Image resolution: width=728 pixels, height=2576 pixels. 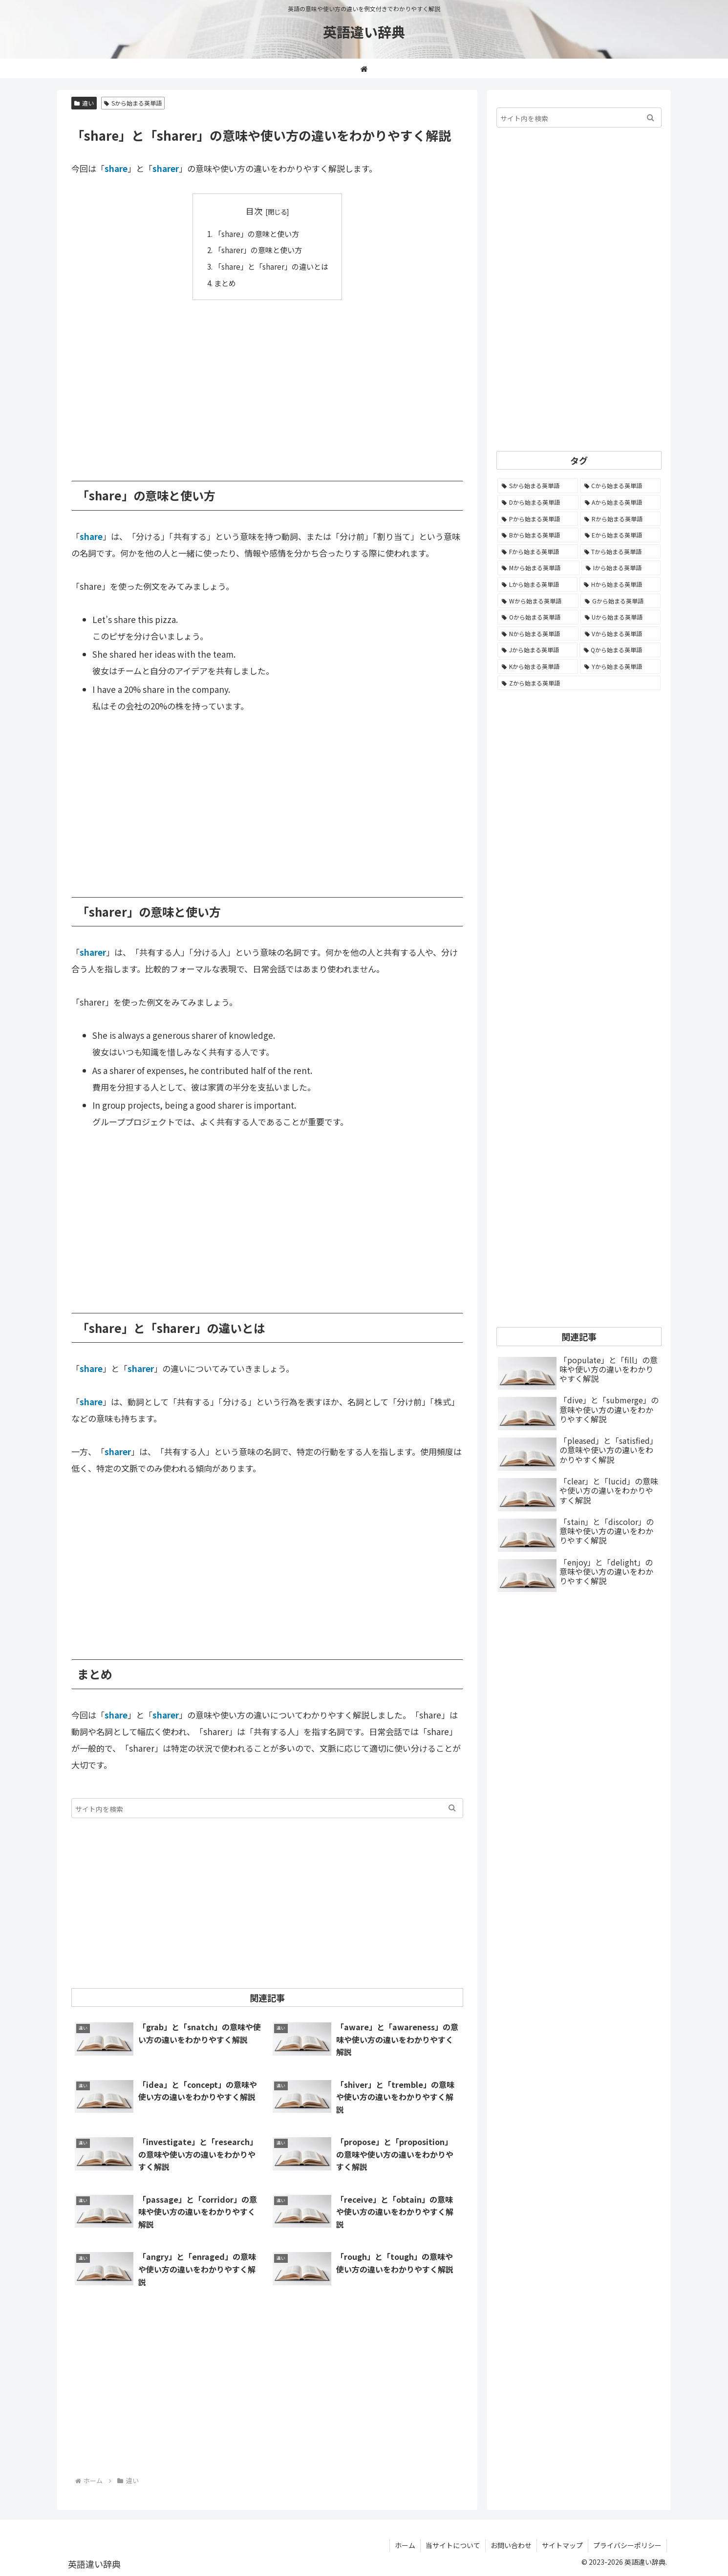 What do you see at coordinates (620, 650) in the screenshot?
I see `[Qから始まる英単語 (131個の項目)]` at bounding box center [620, 650].